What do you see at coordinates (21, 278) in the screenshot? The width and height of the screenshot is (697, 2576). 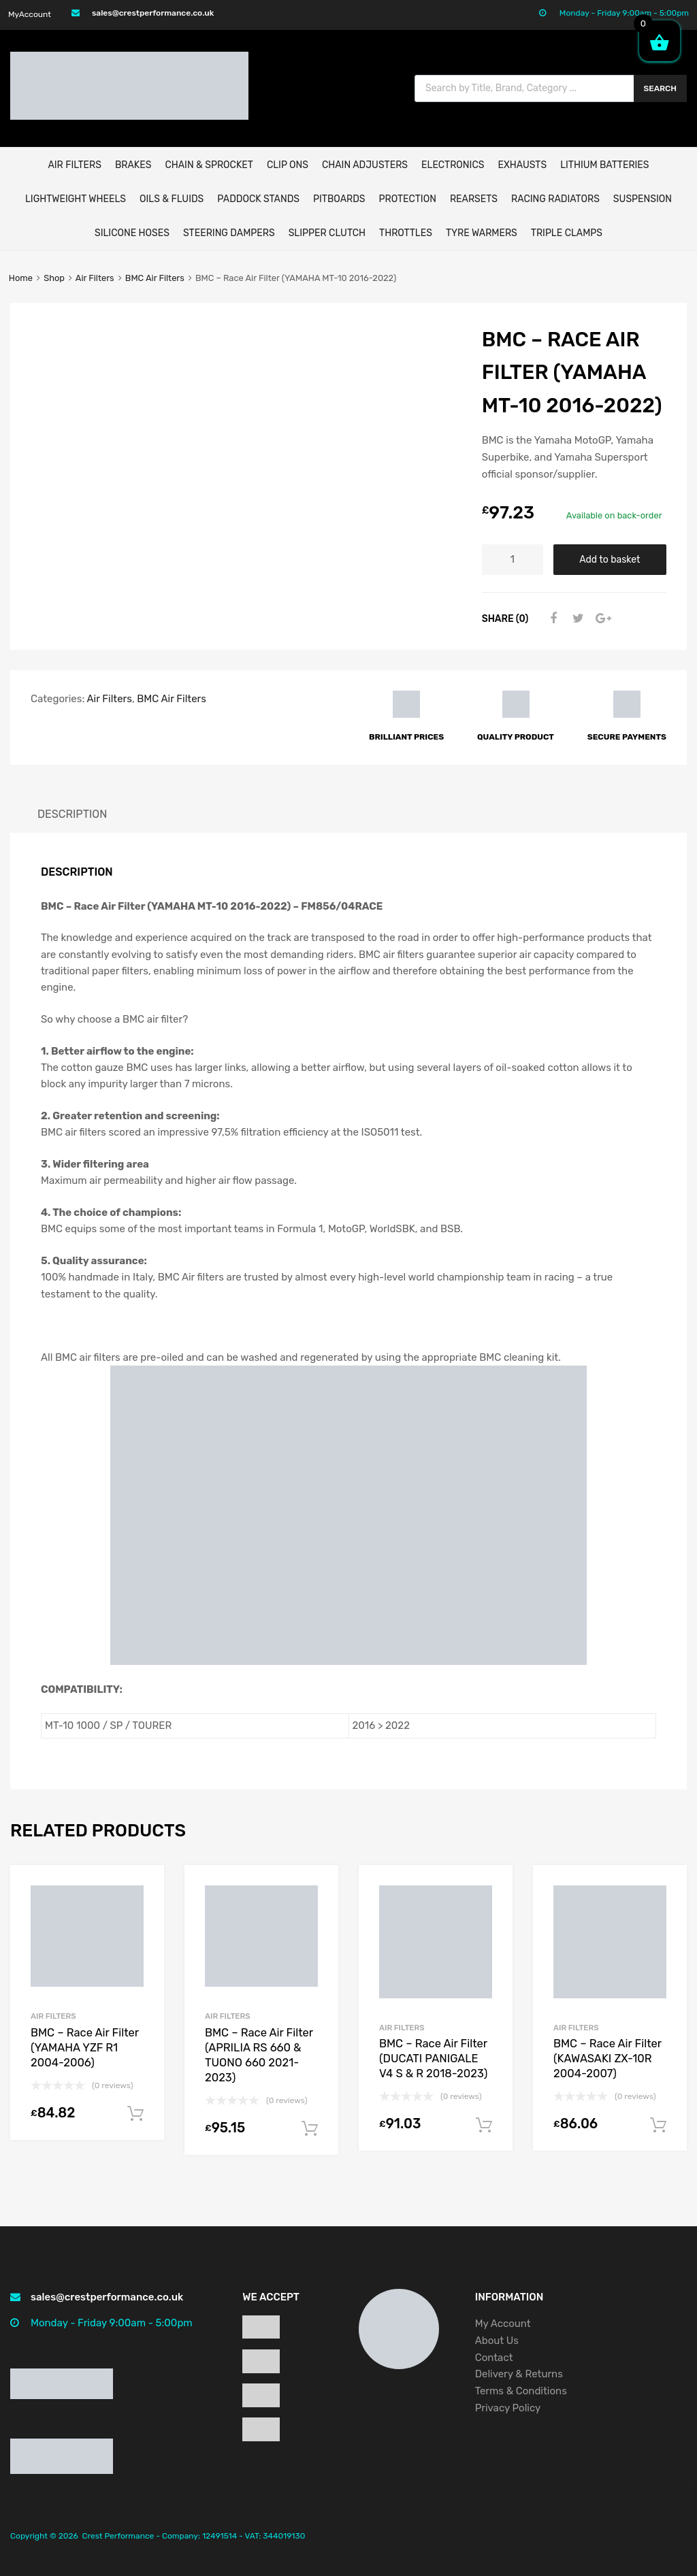 I see `Home` at bounding box center [21, 278].